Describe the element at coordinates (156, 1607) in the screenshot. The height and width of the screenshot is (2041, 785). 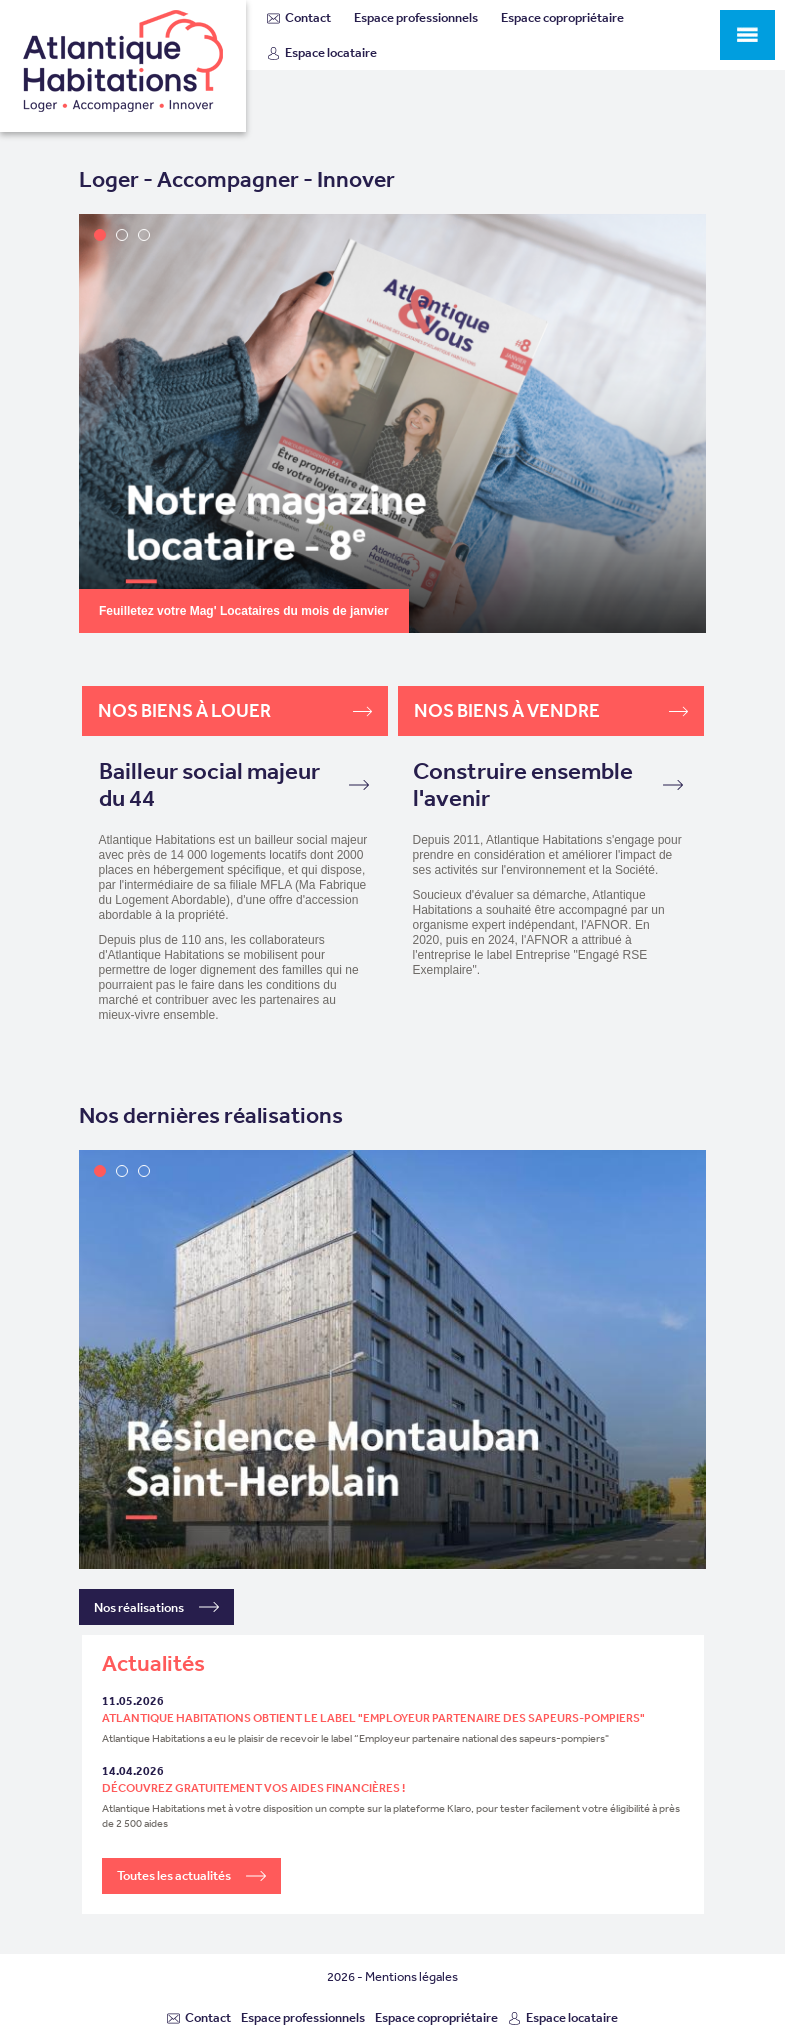
I see `Nos réalisations` at that location.